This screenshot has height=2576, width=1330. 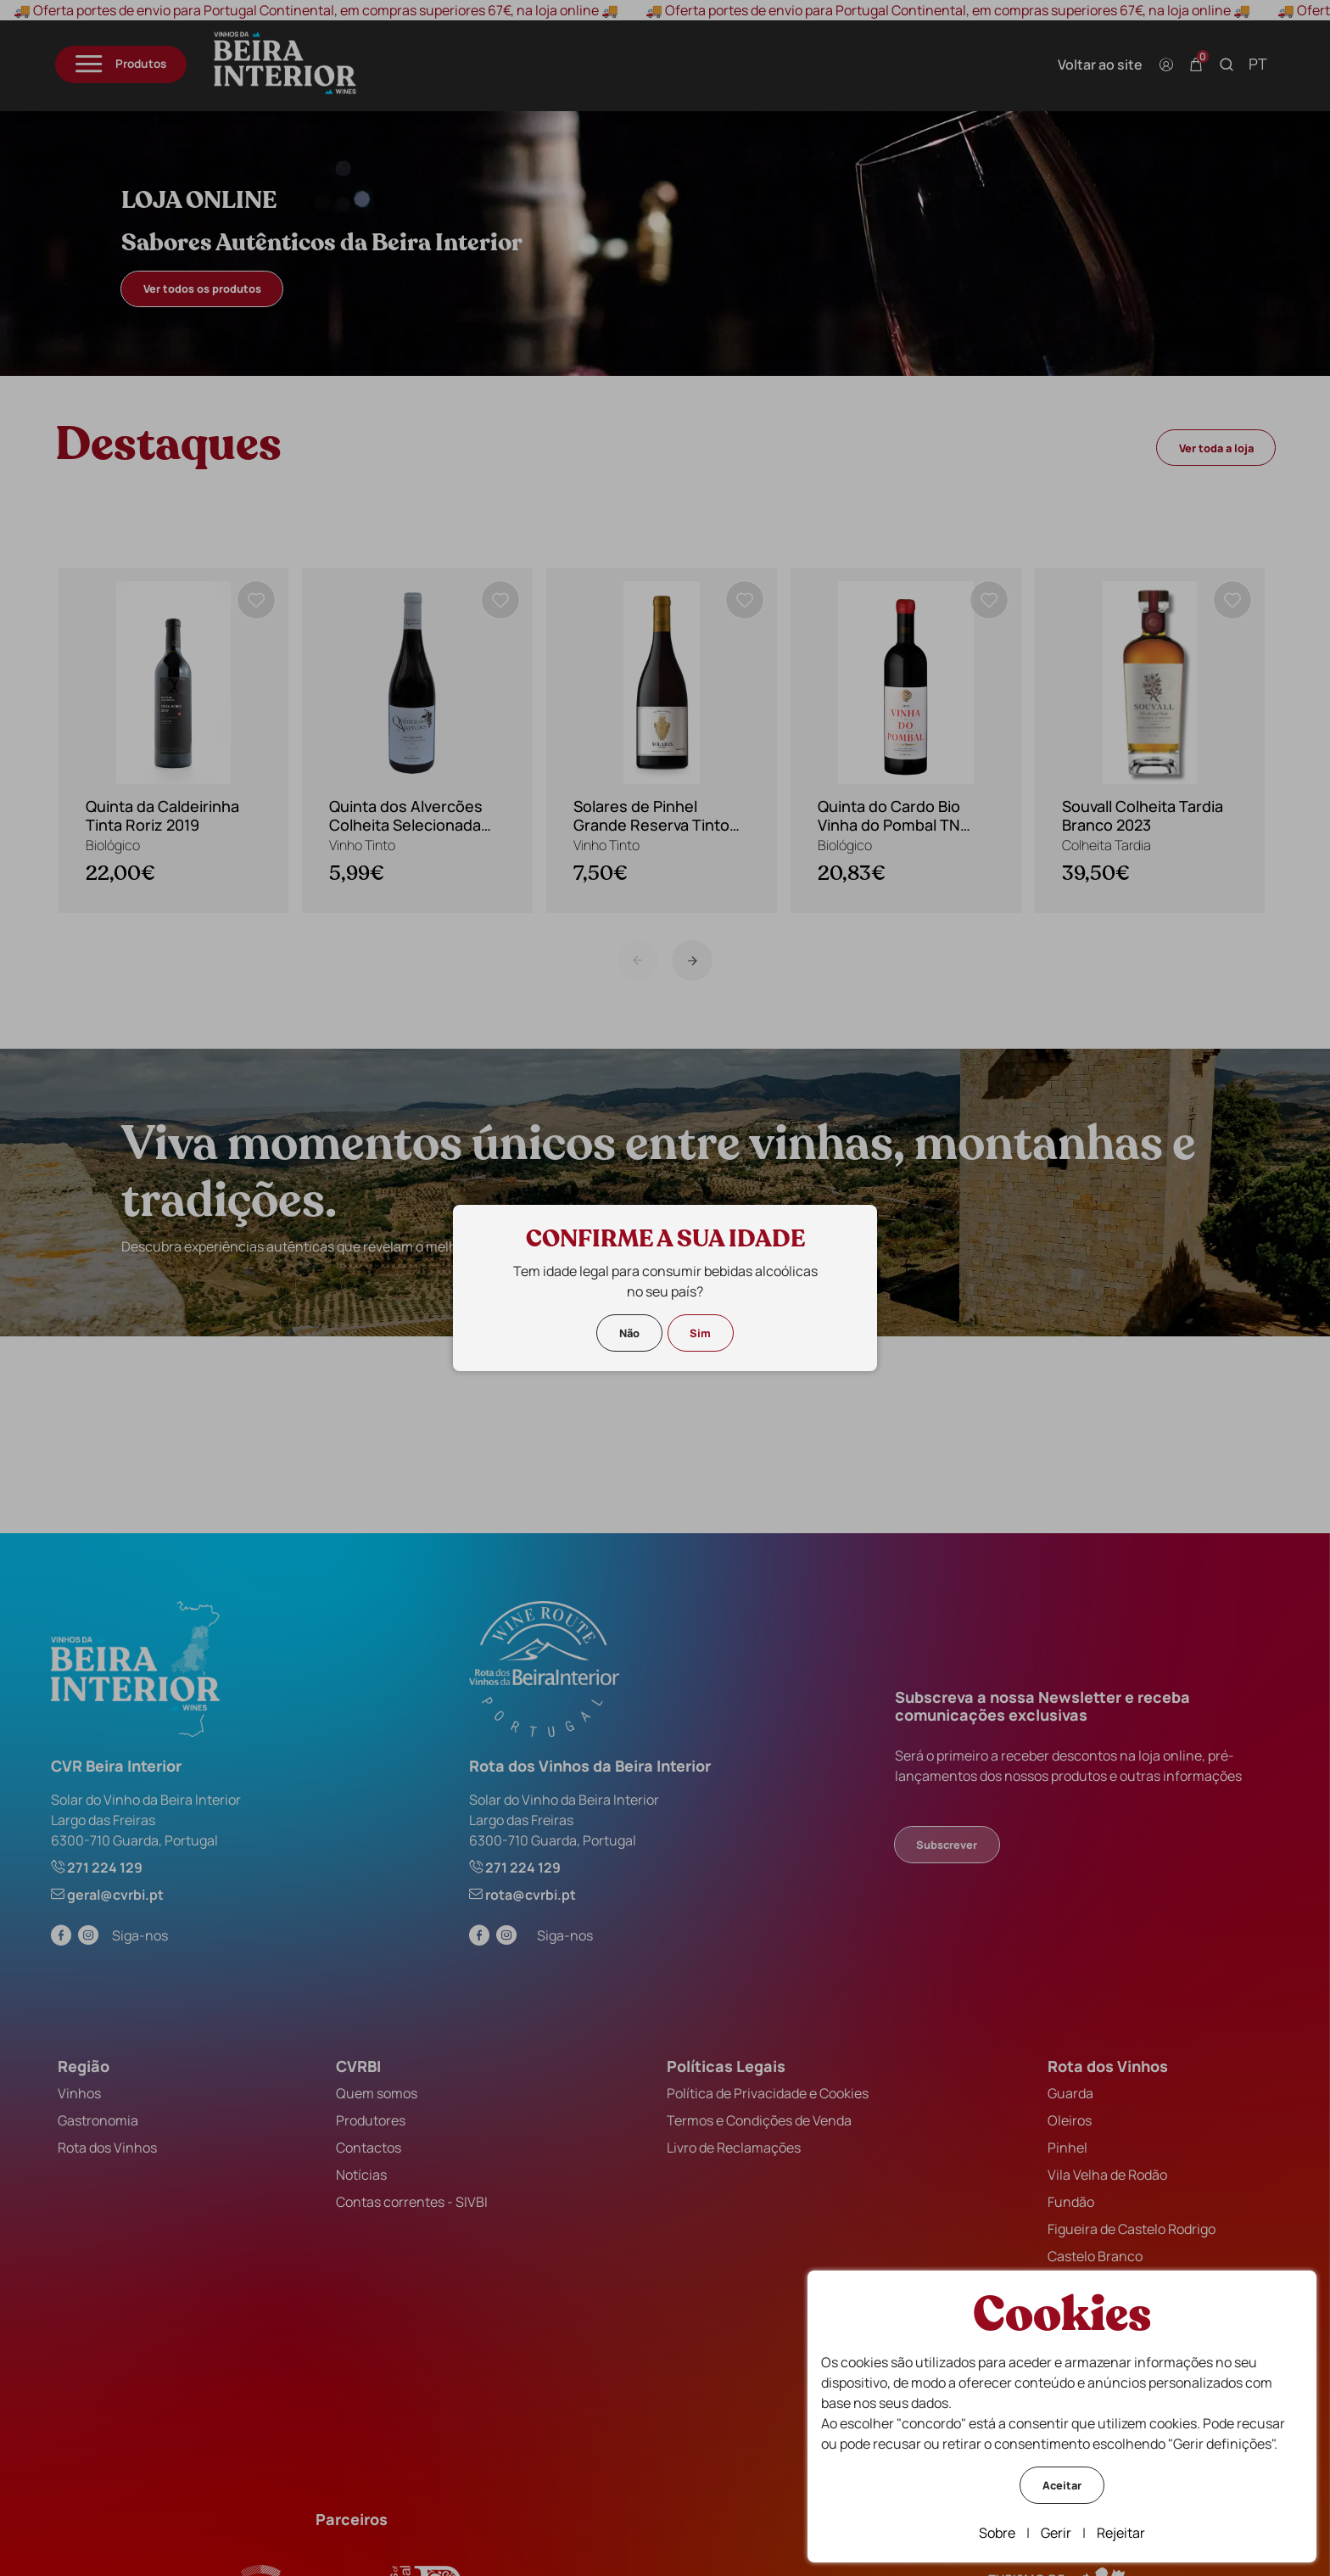 What do you see at coordinates (373, 2115) in the screenshot?
I see `Produtores` at bounding box center [373, 2115].